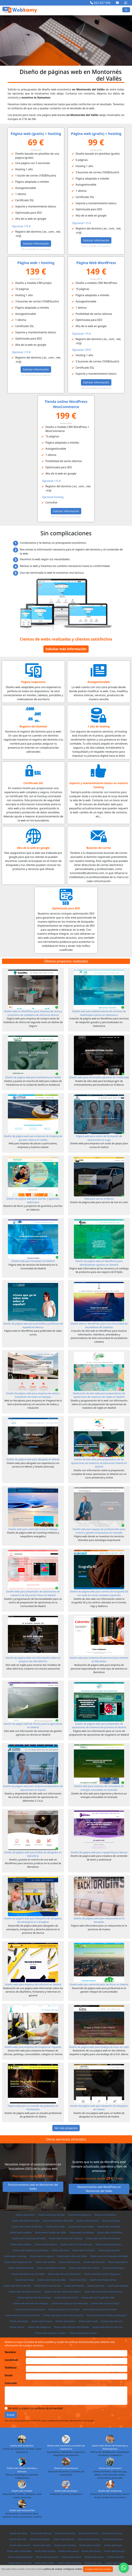  Describe the element at coordinates (118, 2211) in the screenshot. I see `Diseño web Mataró` at that location.